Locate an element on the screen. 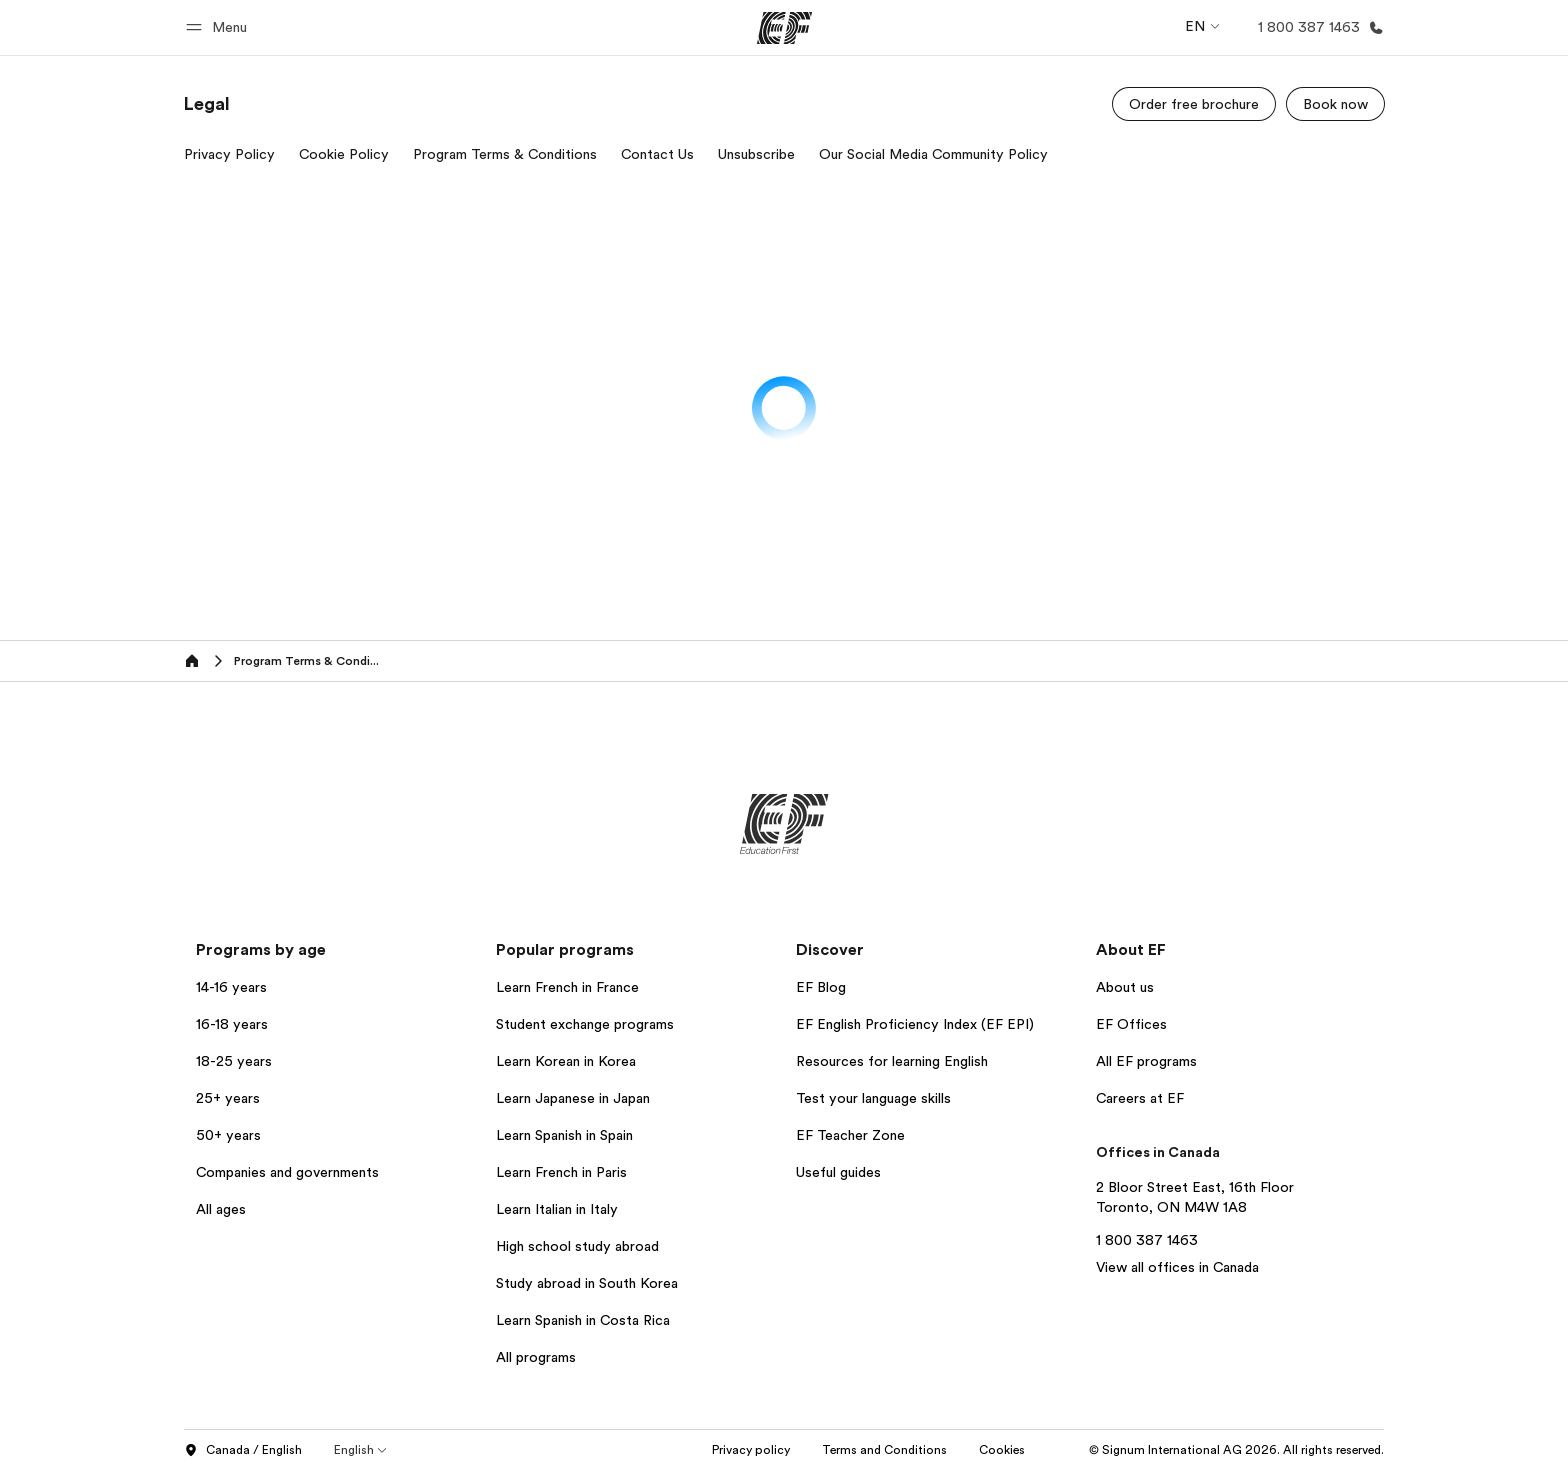 This screenshot has width=1568, height=1471. 50+ years is located at coordinates (228, 1135).